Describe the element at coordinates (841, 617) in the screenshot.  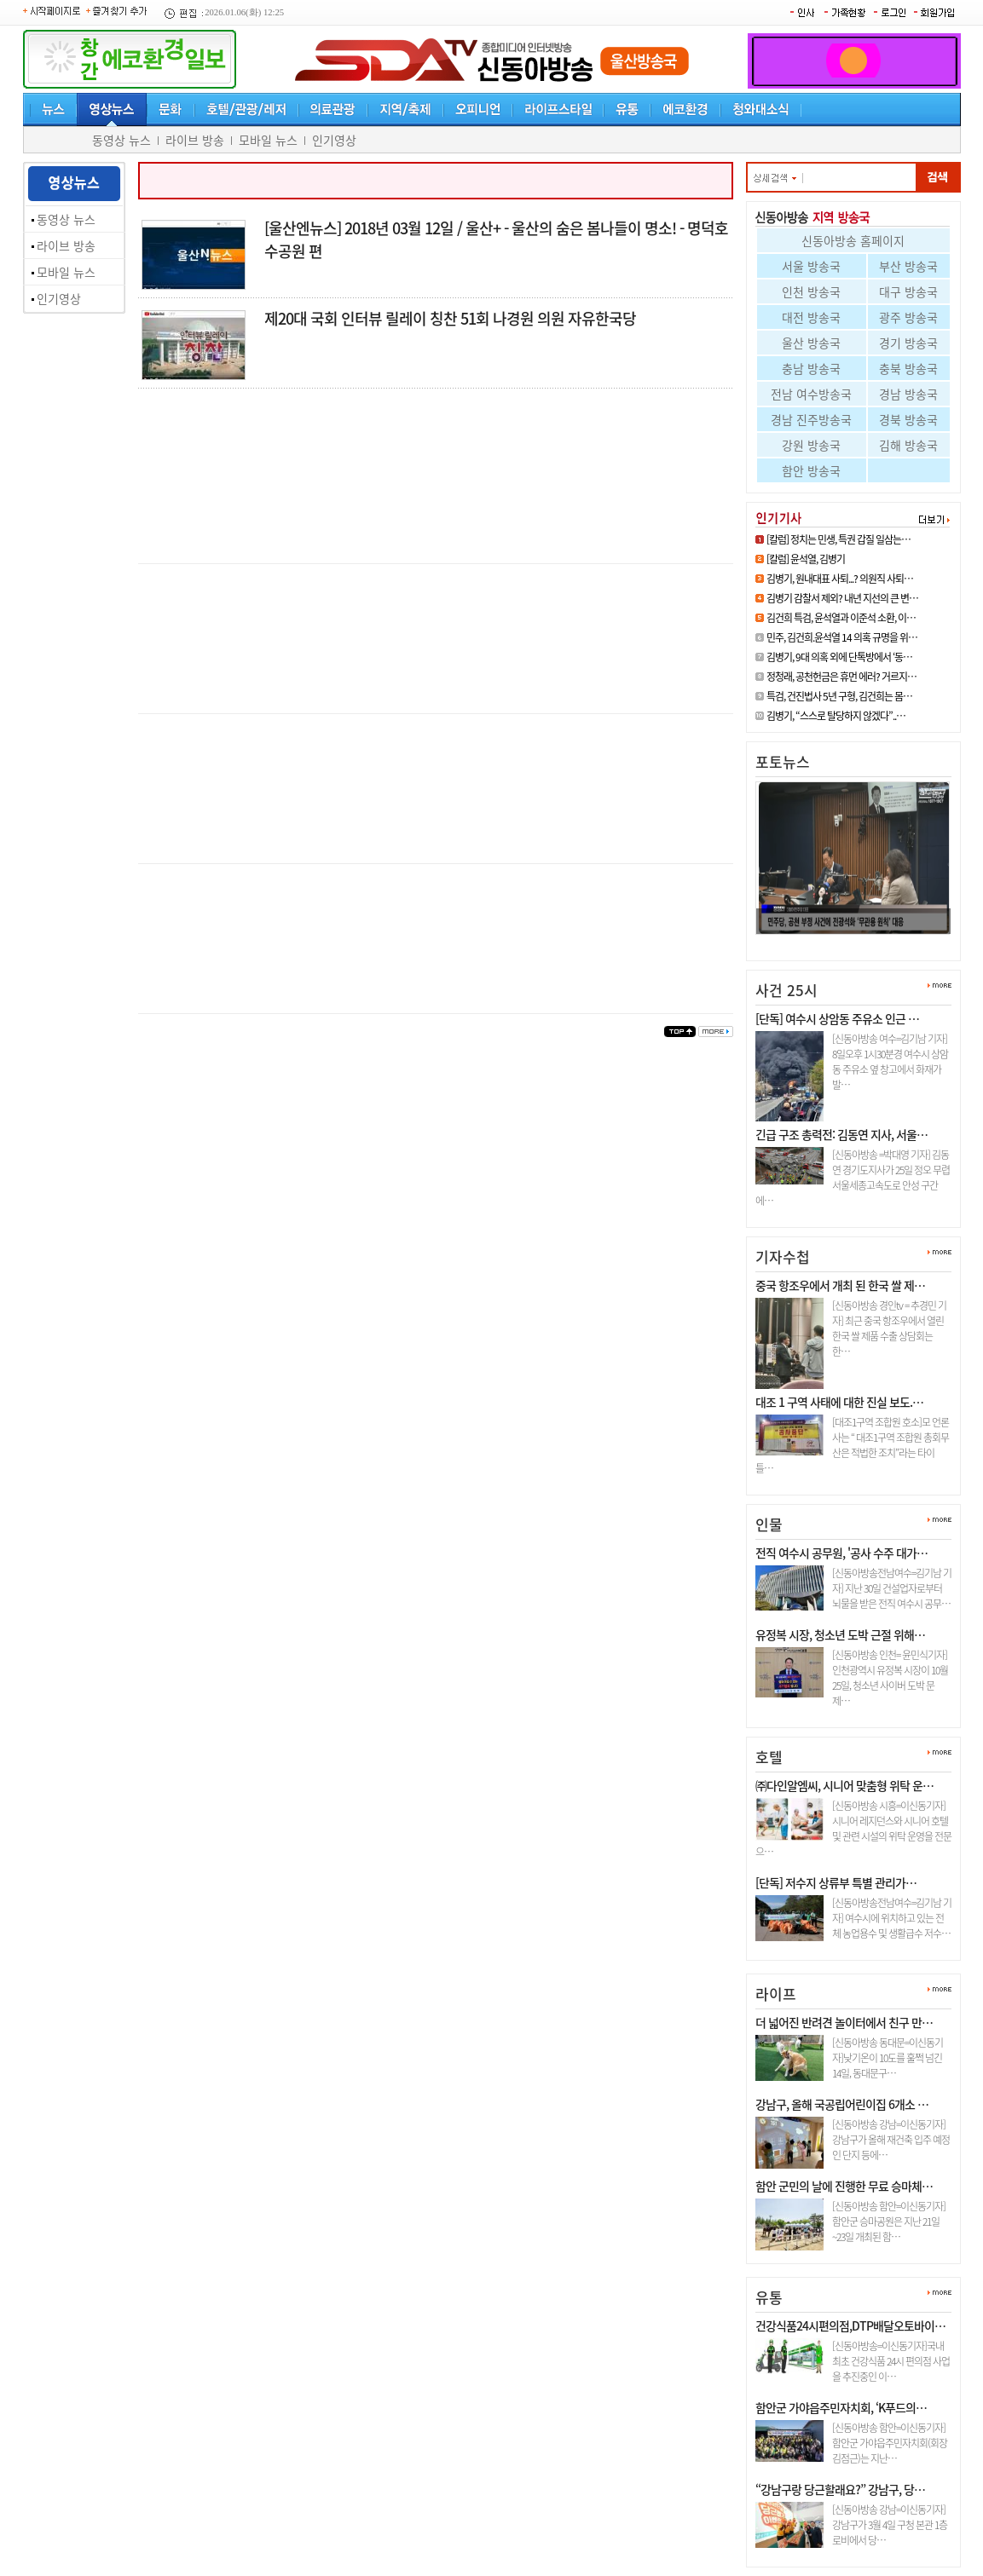
I see `김건희 특검, 윤석열과 이준석 소환, 이…` at that location.